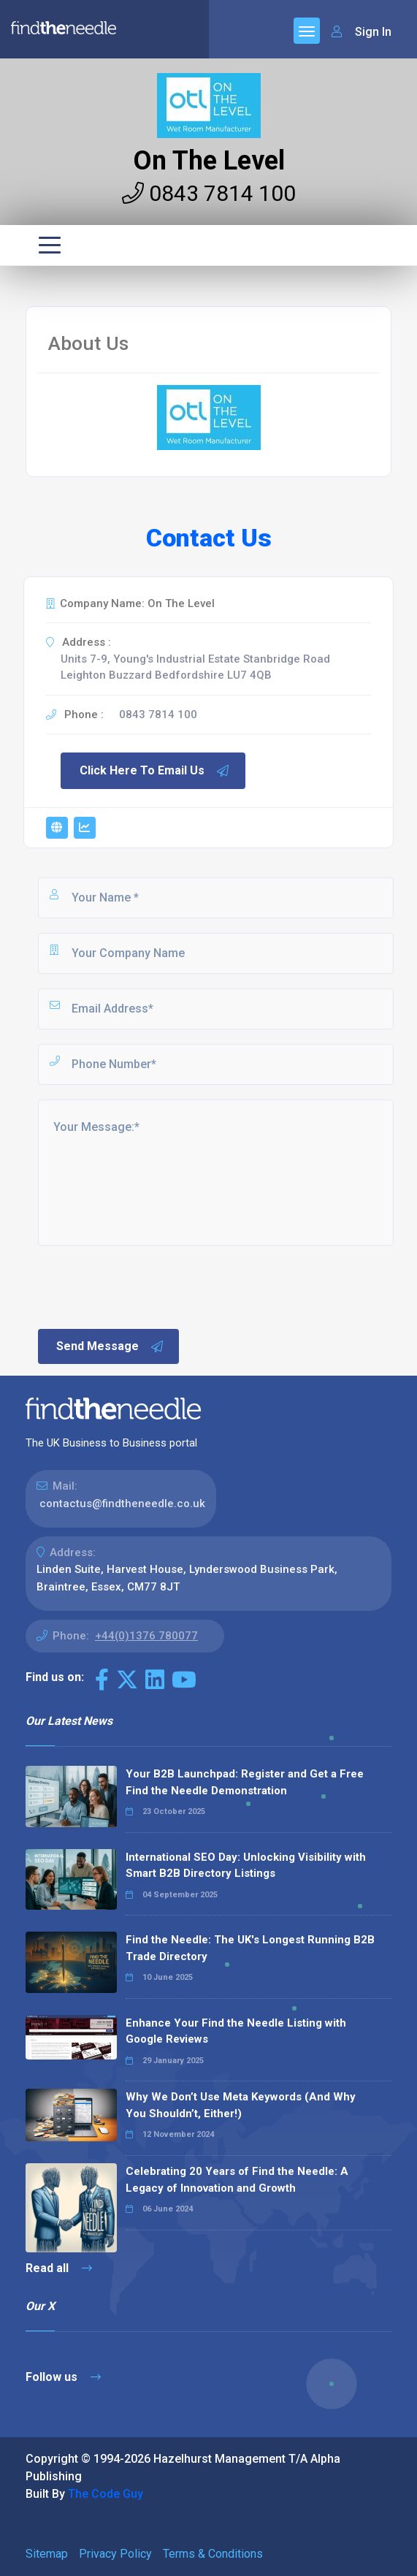 This screenshot has height=2576, width=417. Describe the element at coordinates (195, 667) in the screenshot. I see `Units 7-9, Young's Industrial Estate Stanbridge Road Leighton Buzzard Bedfordshire LU7 4QB` at that location.